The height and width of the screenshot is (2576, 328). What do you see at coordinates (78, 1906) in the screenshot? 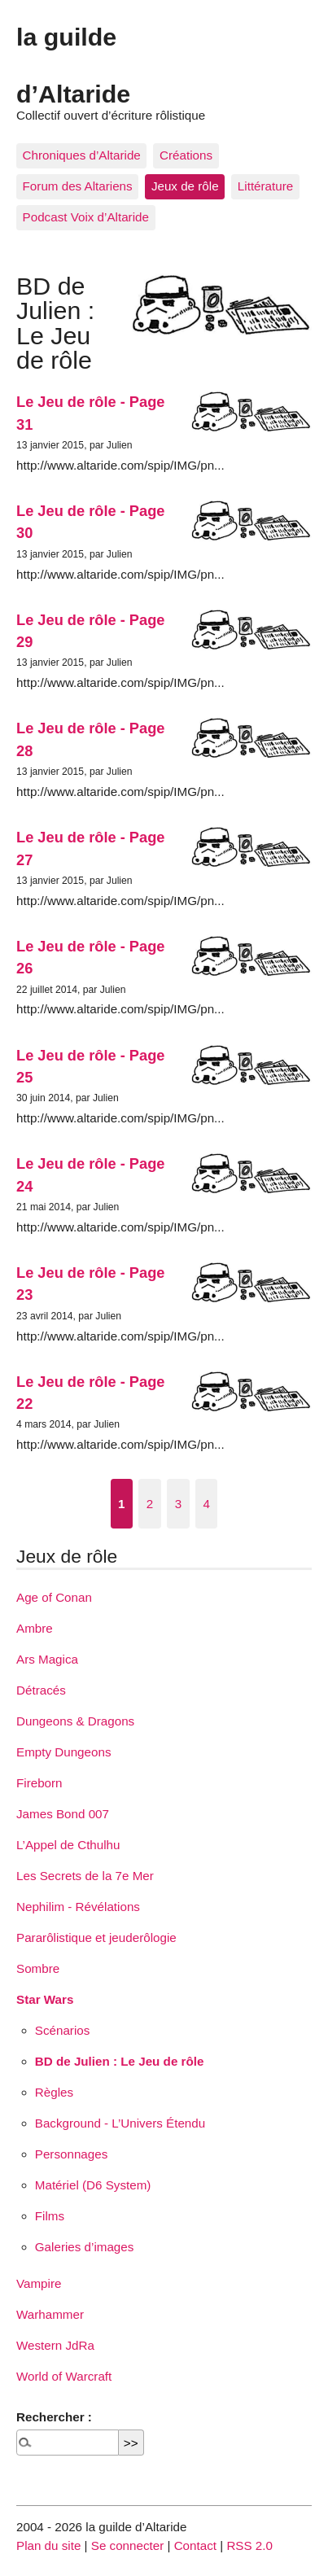
I see `Nephilim - Révélations` at bounding box center [78, 1906].